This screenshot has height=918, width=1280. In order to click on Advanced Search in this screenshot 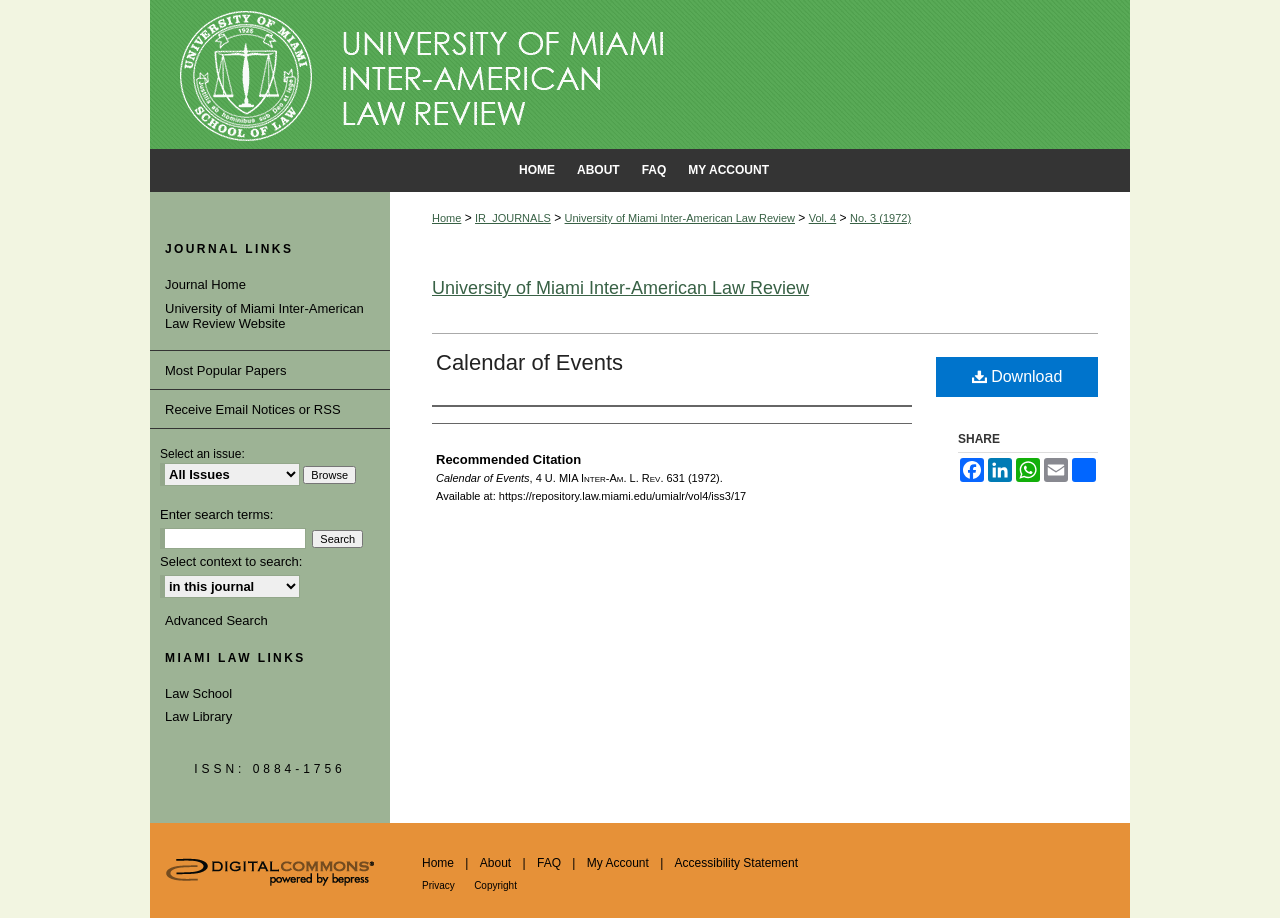, I will do `click(216, 620)`.